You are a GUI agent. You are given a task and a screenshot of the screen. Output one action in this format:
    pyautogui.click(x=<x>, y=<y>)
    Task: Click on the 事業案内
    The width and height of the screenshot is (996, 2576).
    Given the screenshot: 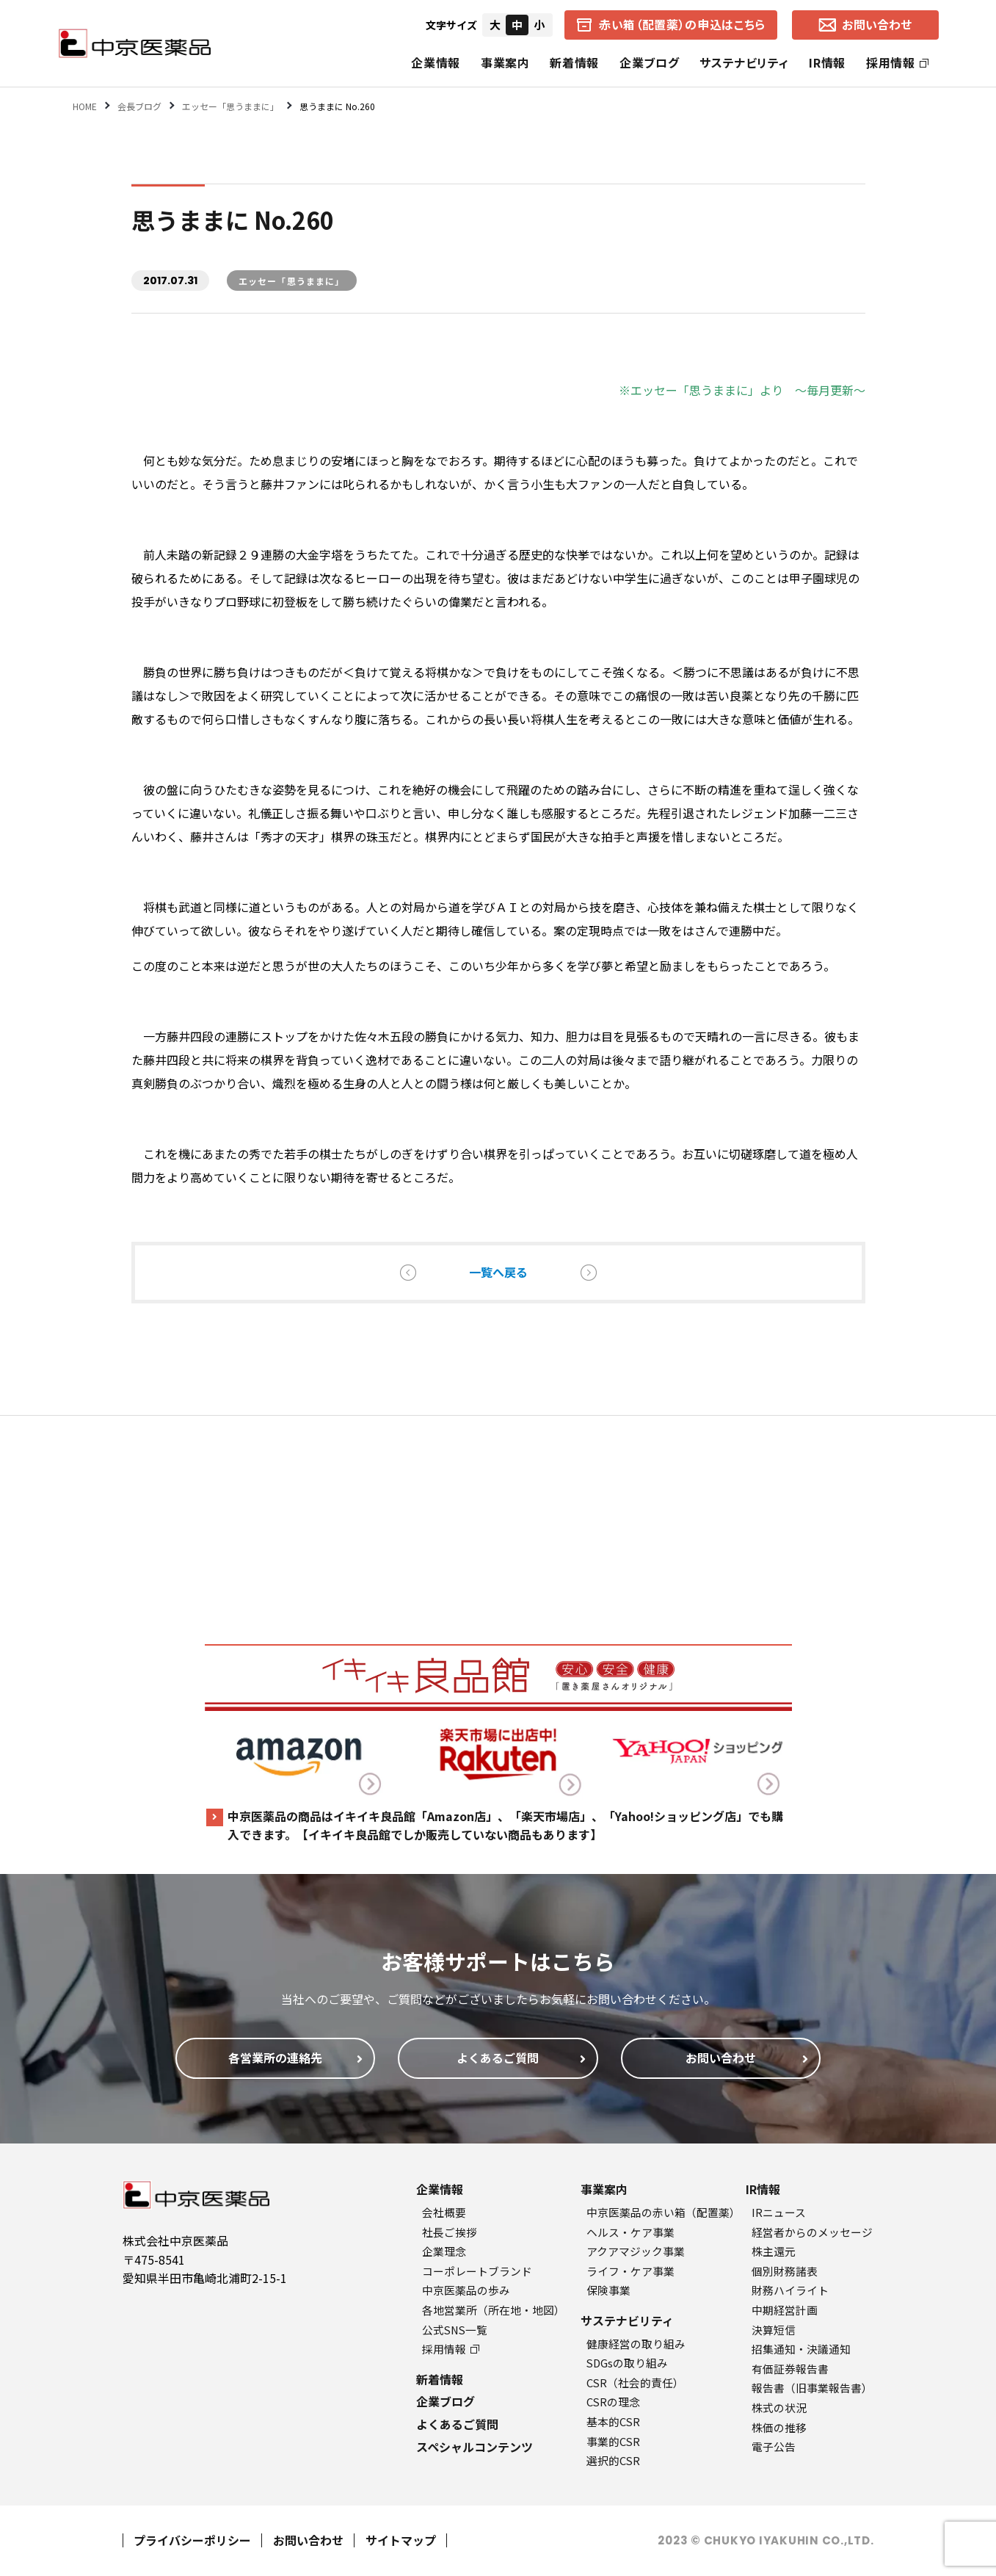 What is the action you would take?
    pyautogui.click(x=505, y=62)
    